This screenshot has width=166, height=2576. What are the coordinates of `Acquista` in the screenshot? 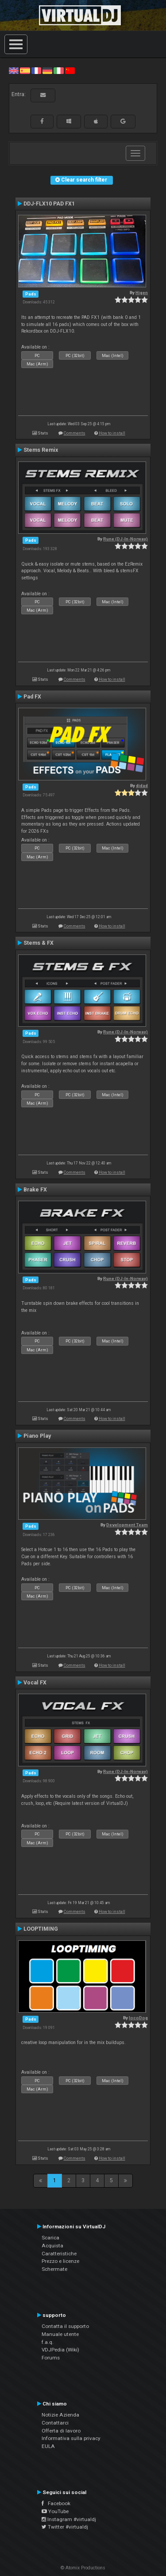 It's located at (52, 2245).